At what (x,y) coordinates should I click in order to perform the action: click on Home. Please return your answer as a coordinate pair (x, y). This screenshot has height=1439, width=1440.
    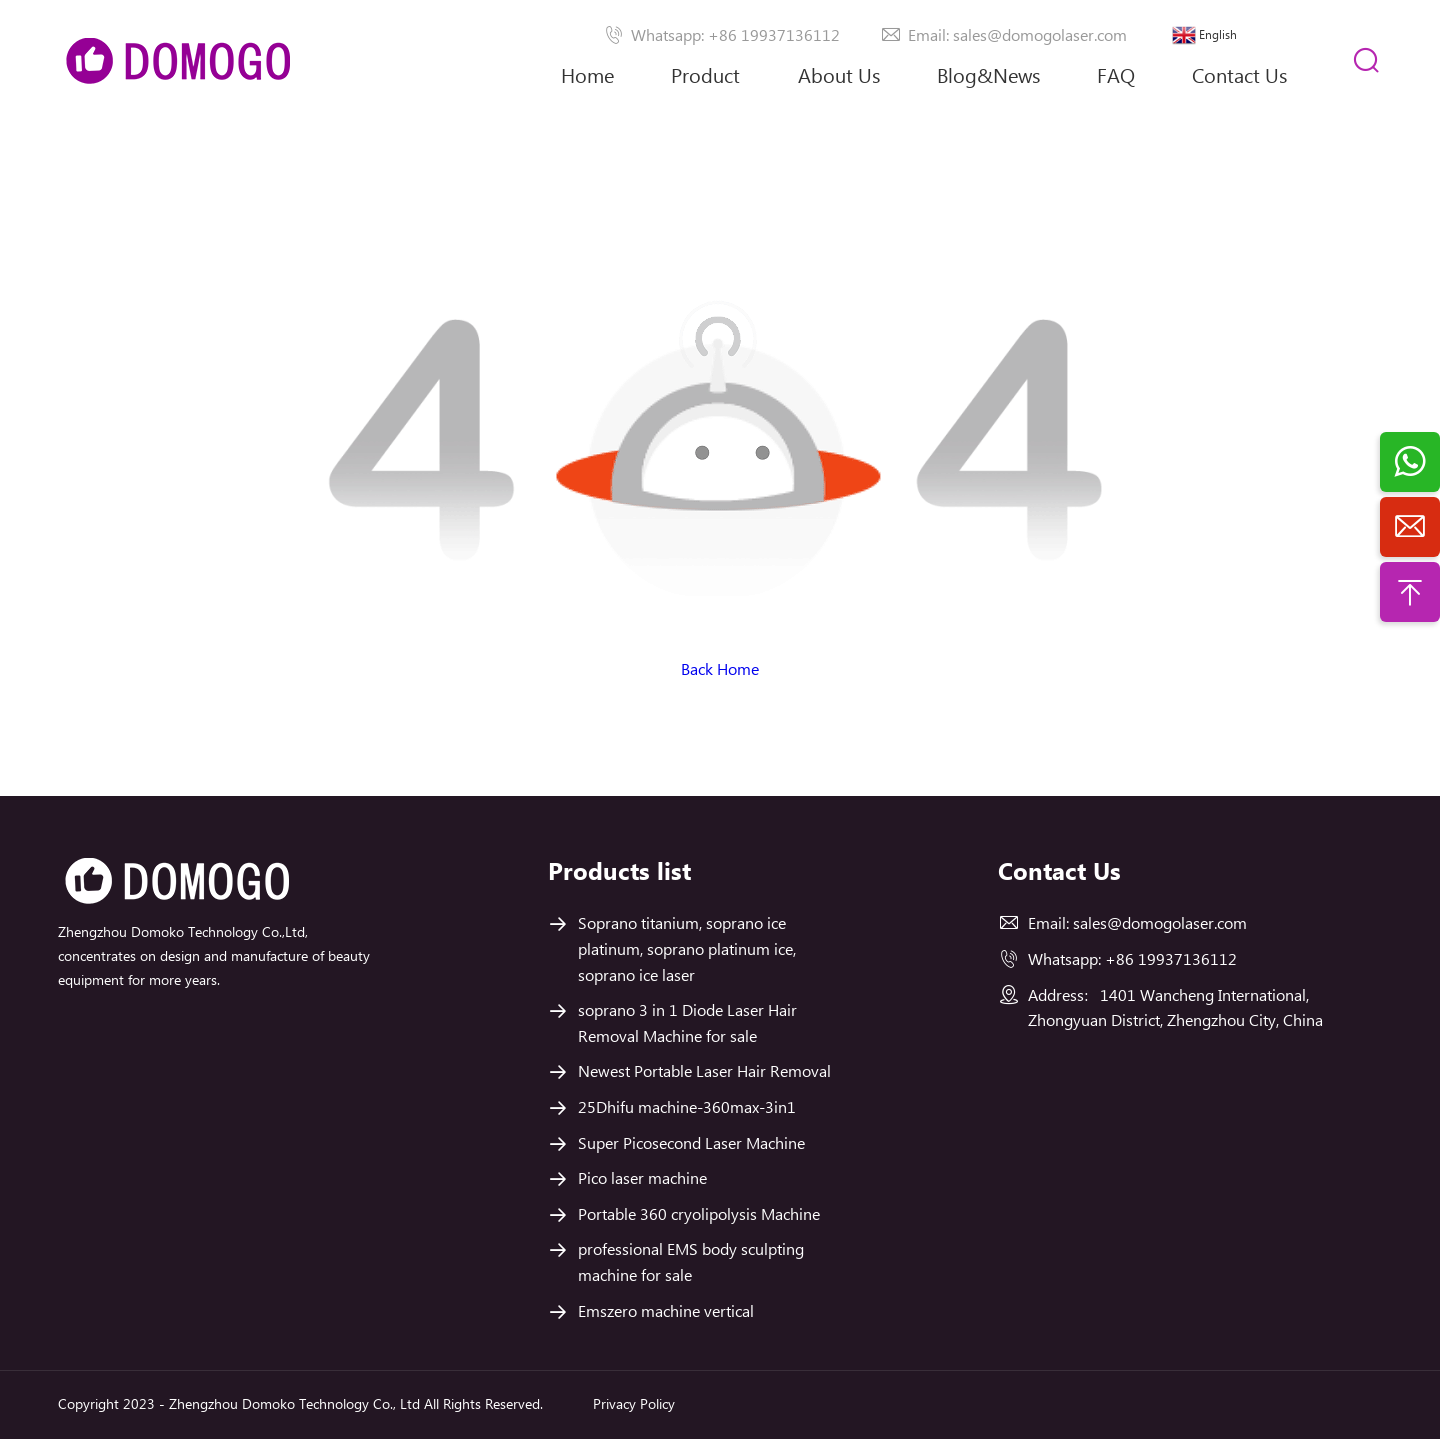
    Looking at the image, I should click on (587, 77).